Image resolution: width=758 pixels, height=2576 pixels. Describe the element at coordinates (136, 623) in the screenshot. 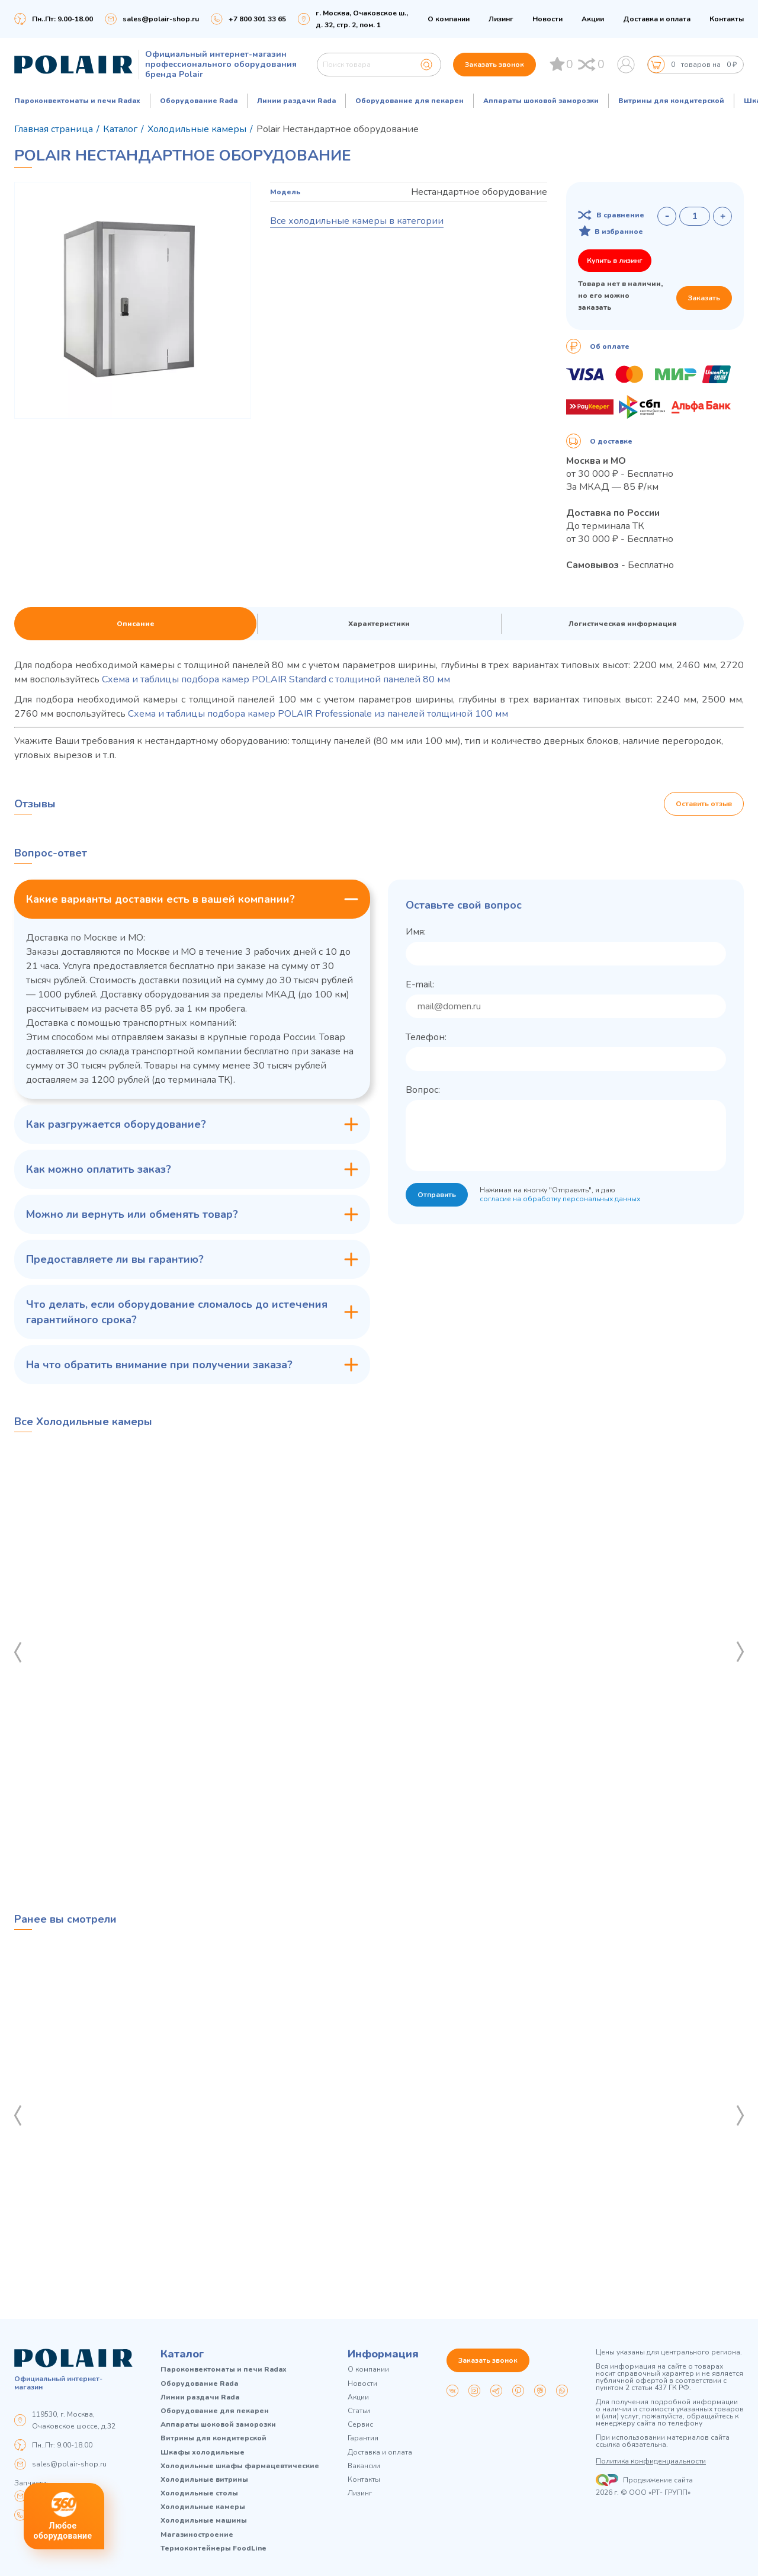

I see `Описание` at that location.